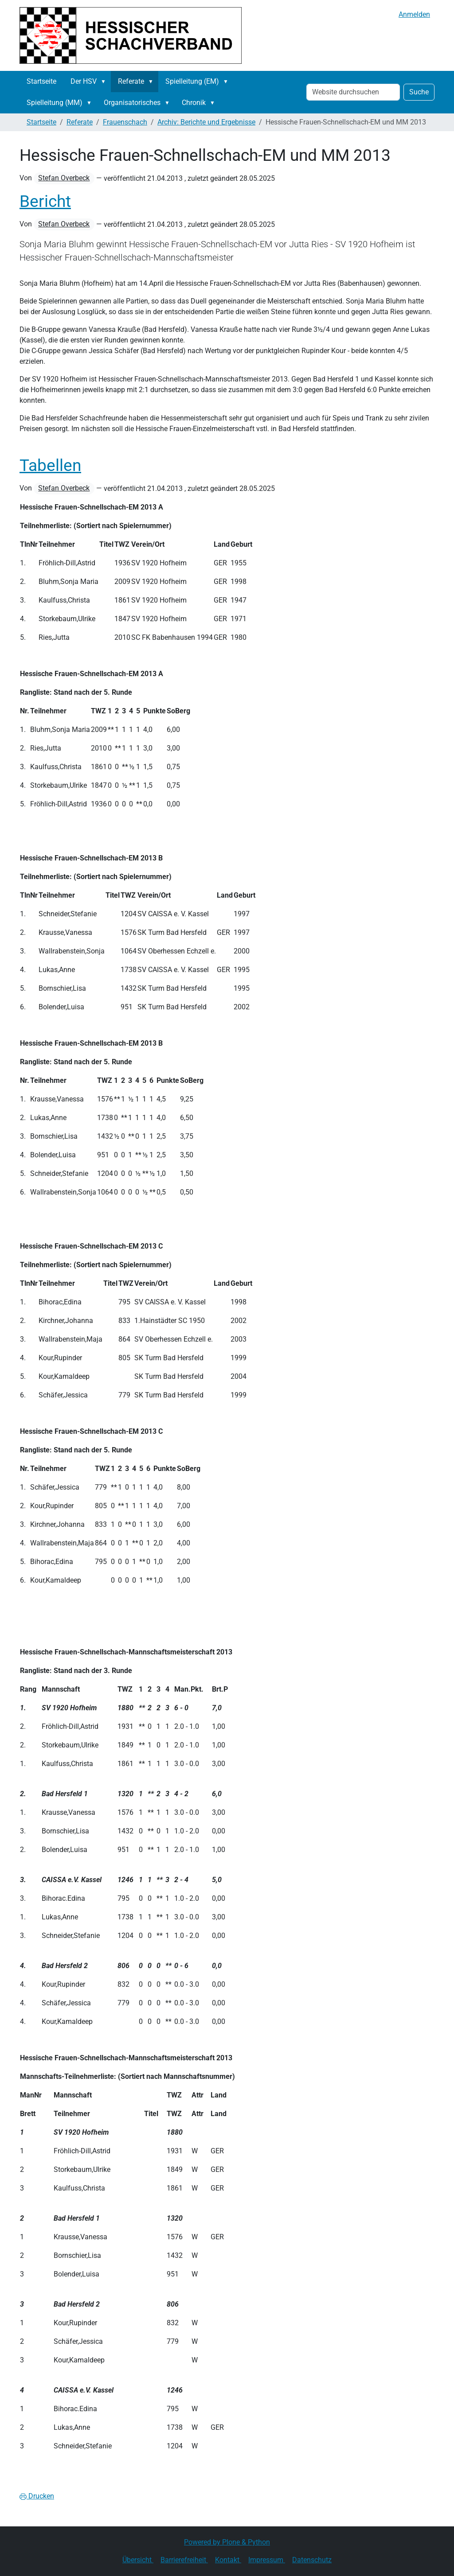  Describe the element at coordinates (83, 81) in the screenshot. I see `Der HSV` at that location.